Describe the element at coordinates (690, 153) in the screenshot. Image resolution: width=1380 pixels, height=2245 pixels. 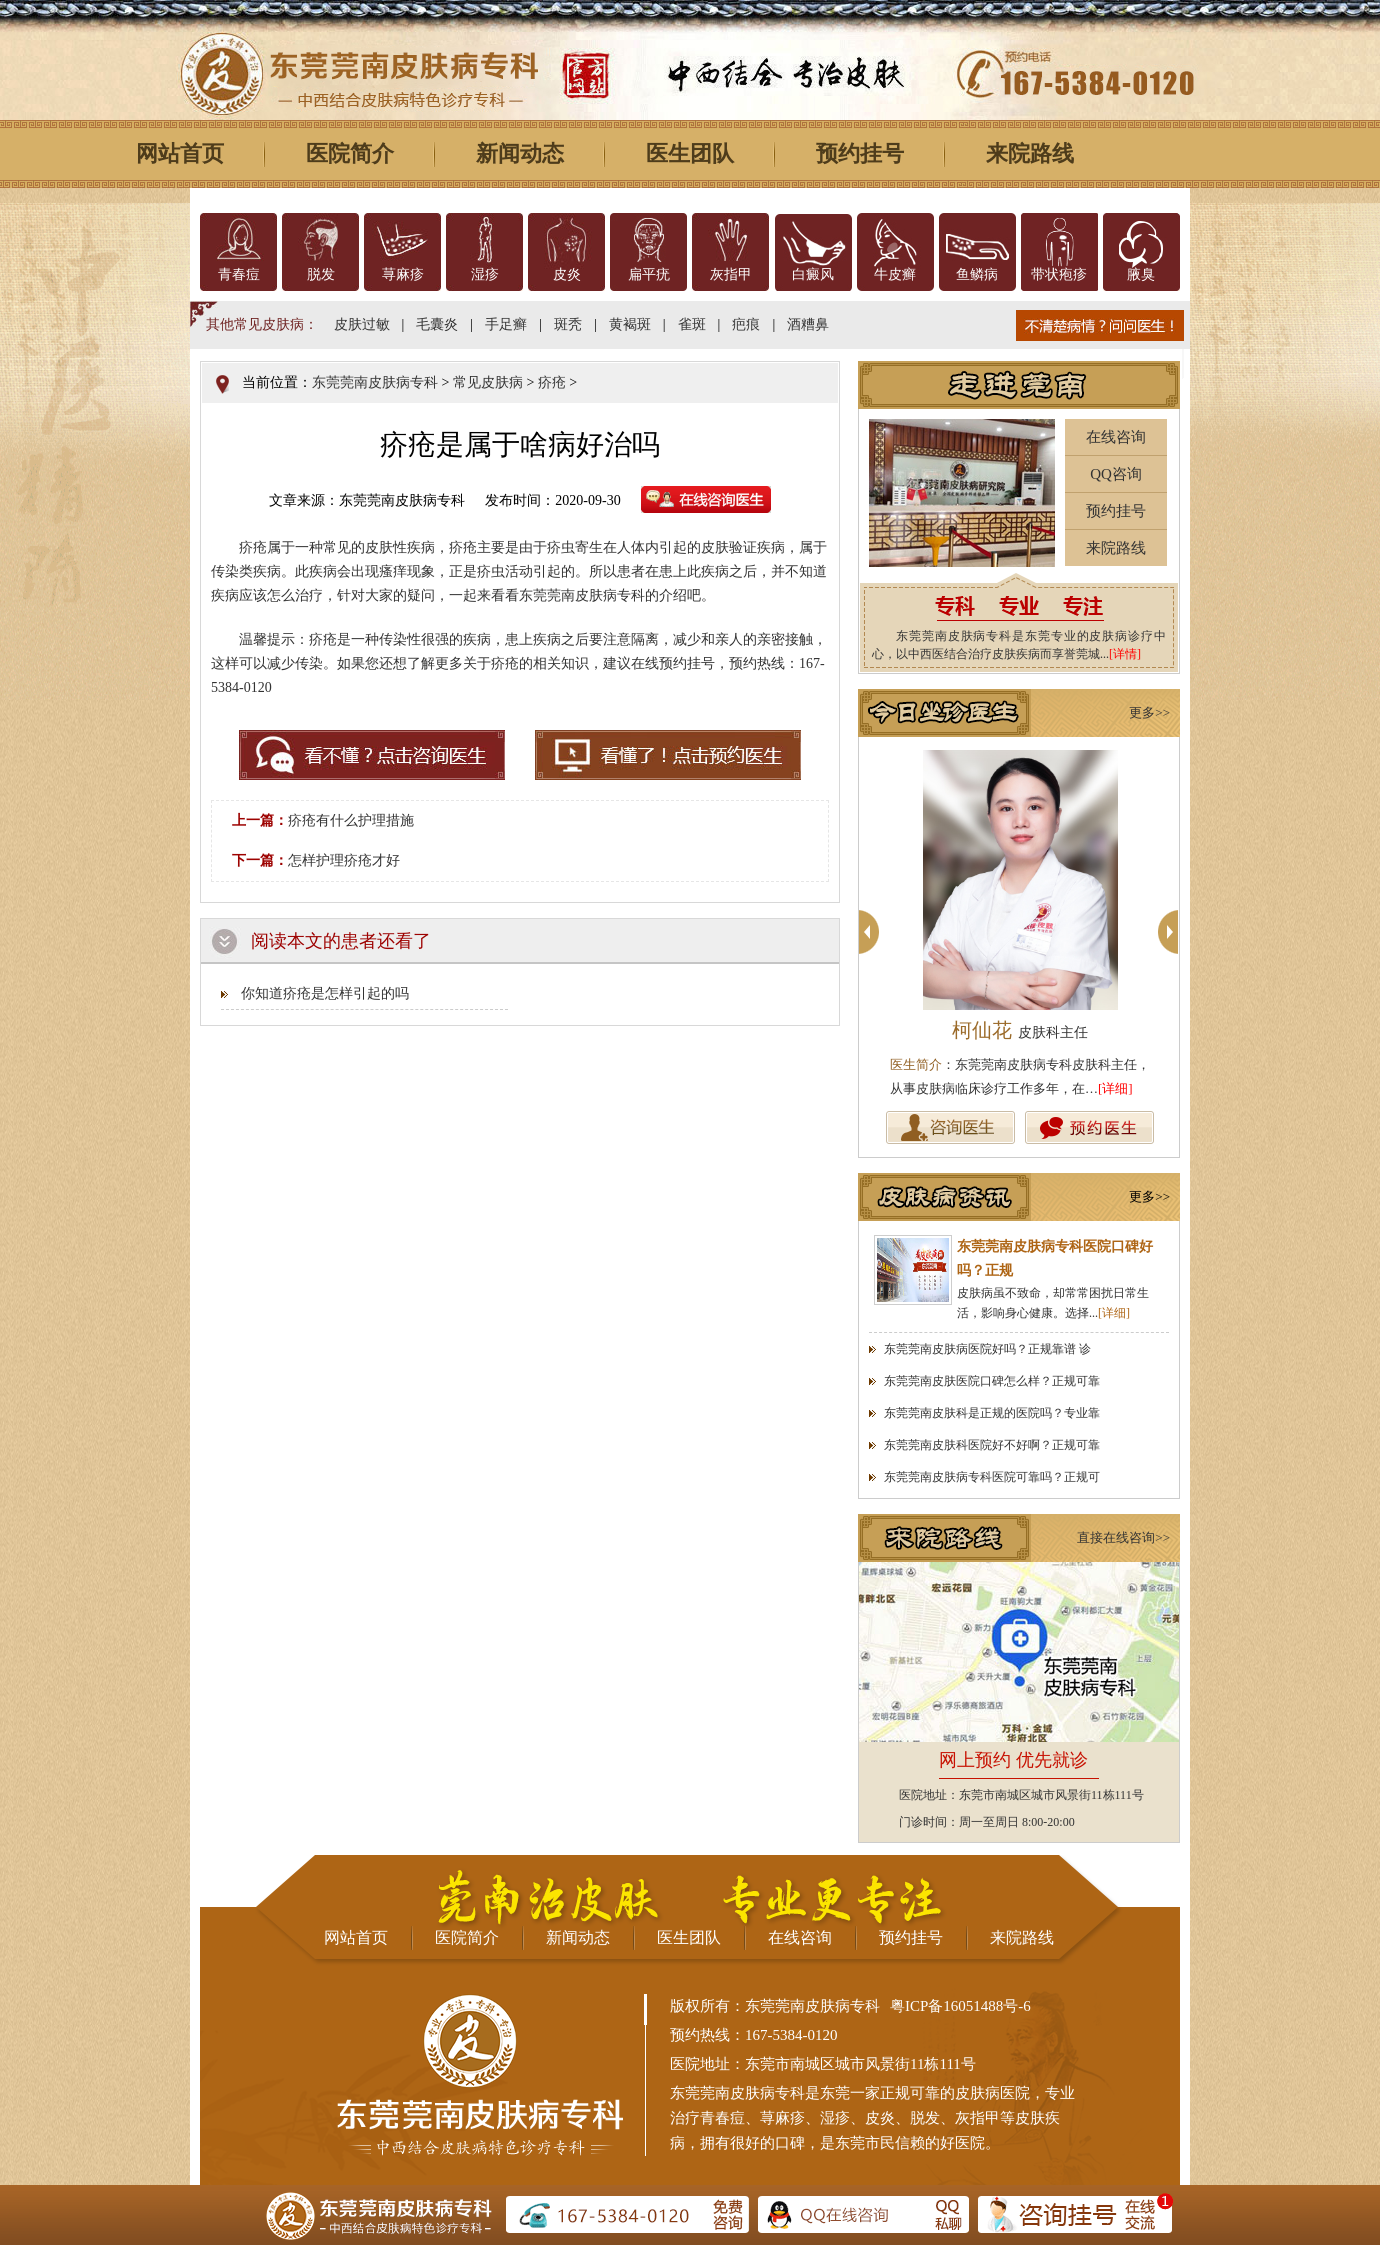
I see `医生团队` at that location.